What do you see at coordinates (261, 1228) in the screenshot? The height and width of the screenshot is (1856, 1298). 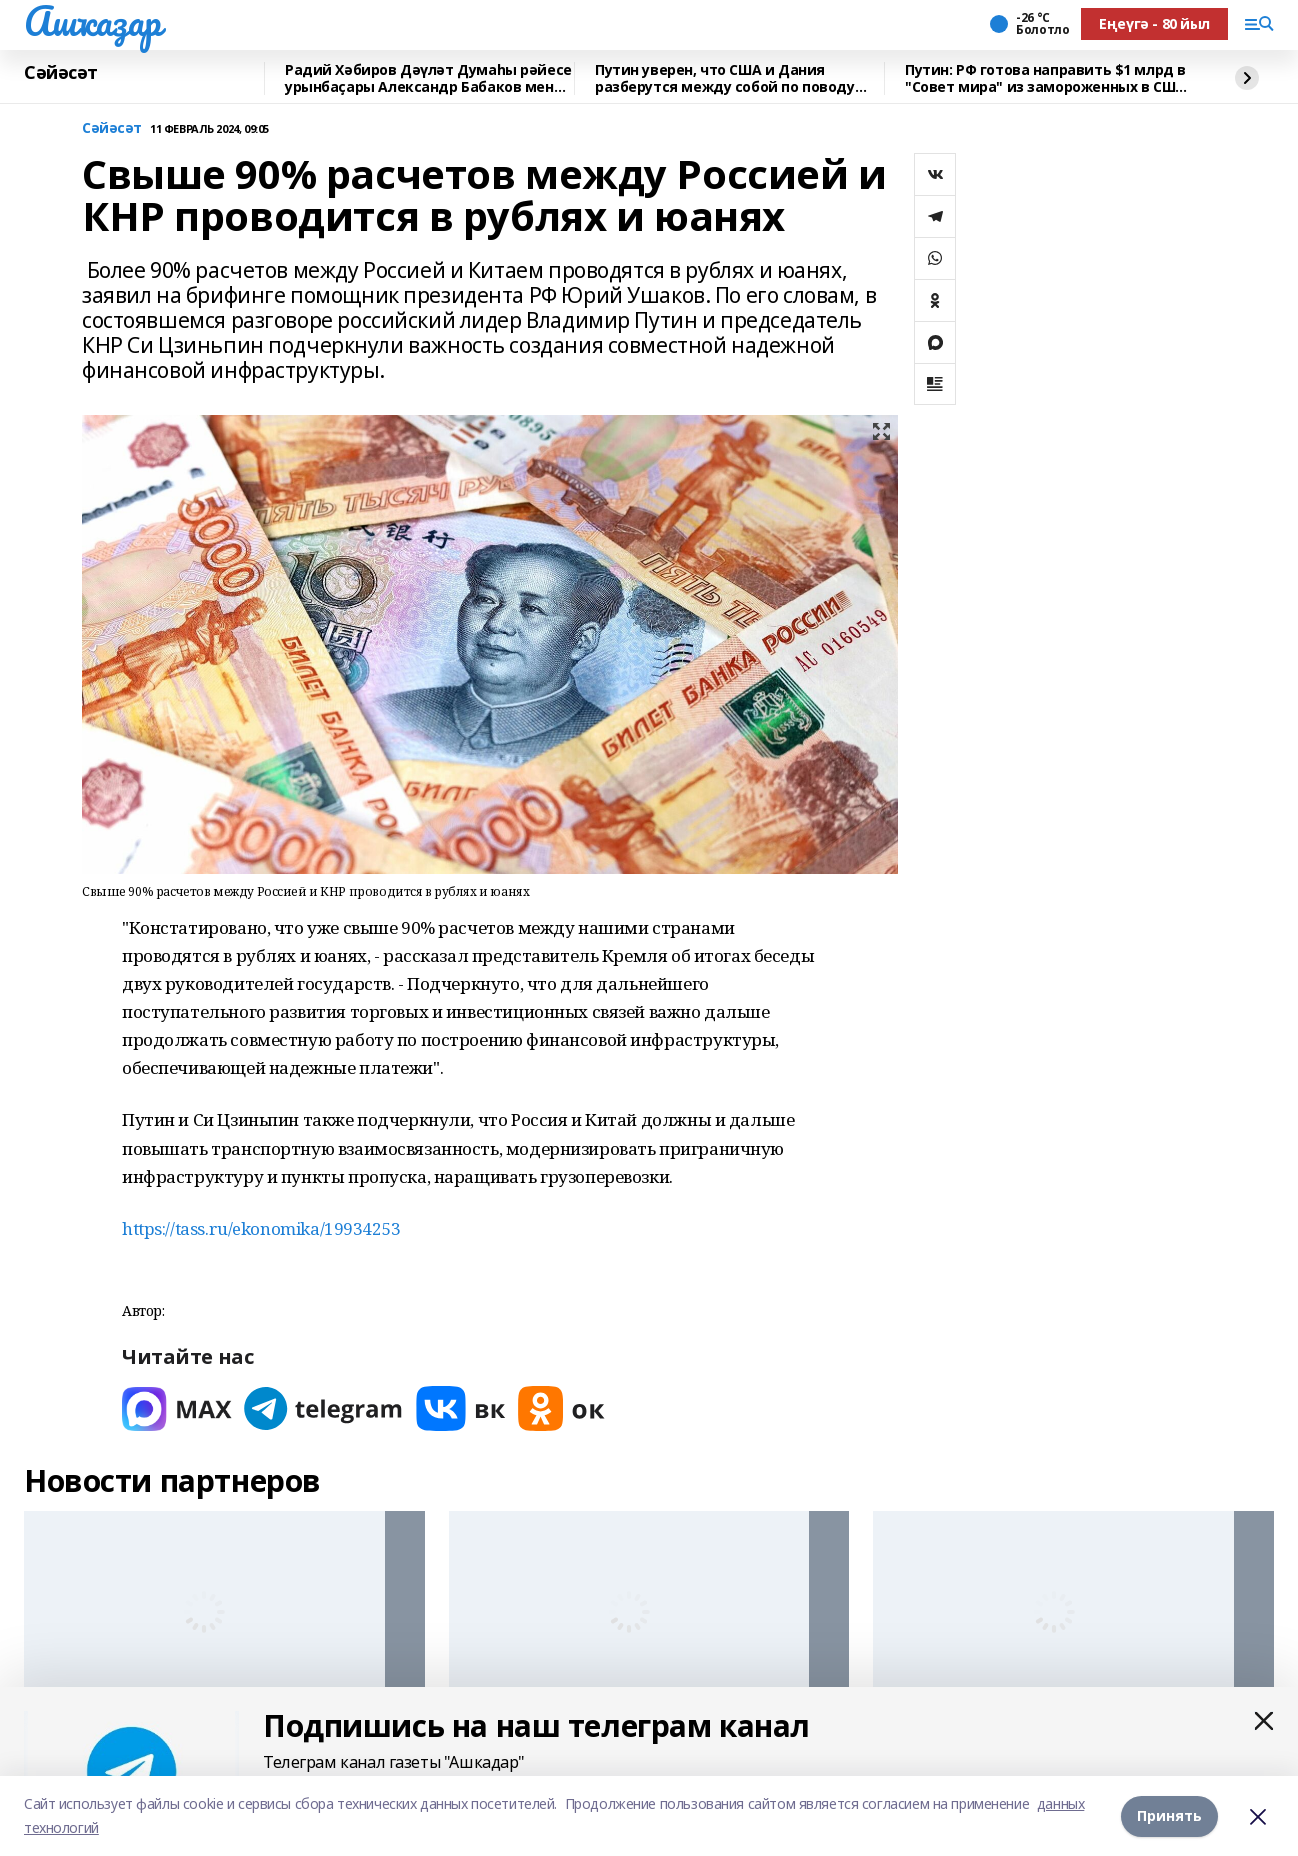 I see `https://tass.ru/ekonomika/19934253` at bounding box center [261, 1228].